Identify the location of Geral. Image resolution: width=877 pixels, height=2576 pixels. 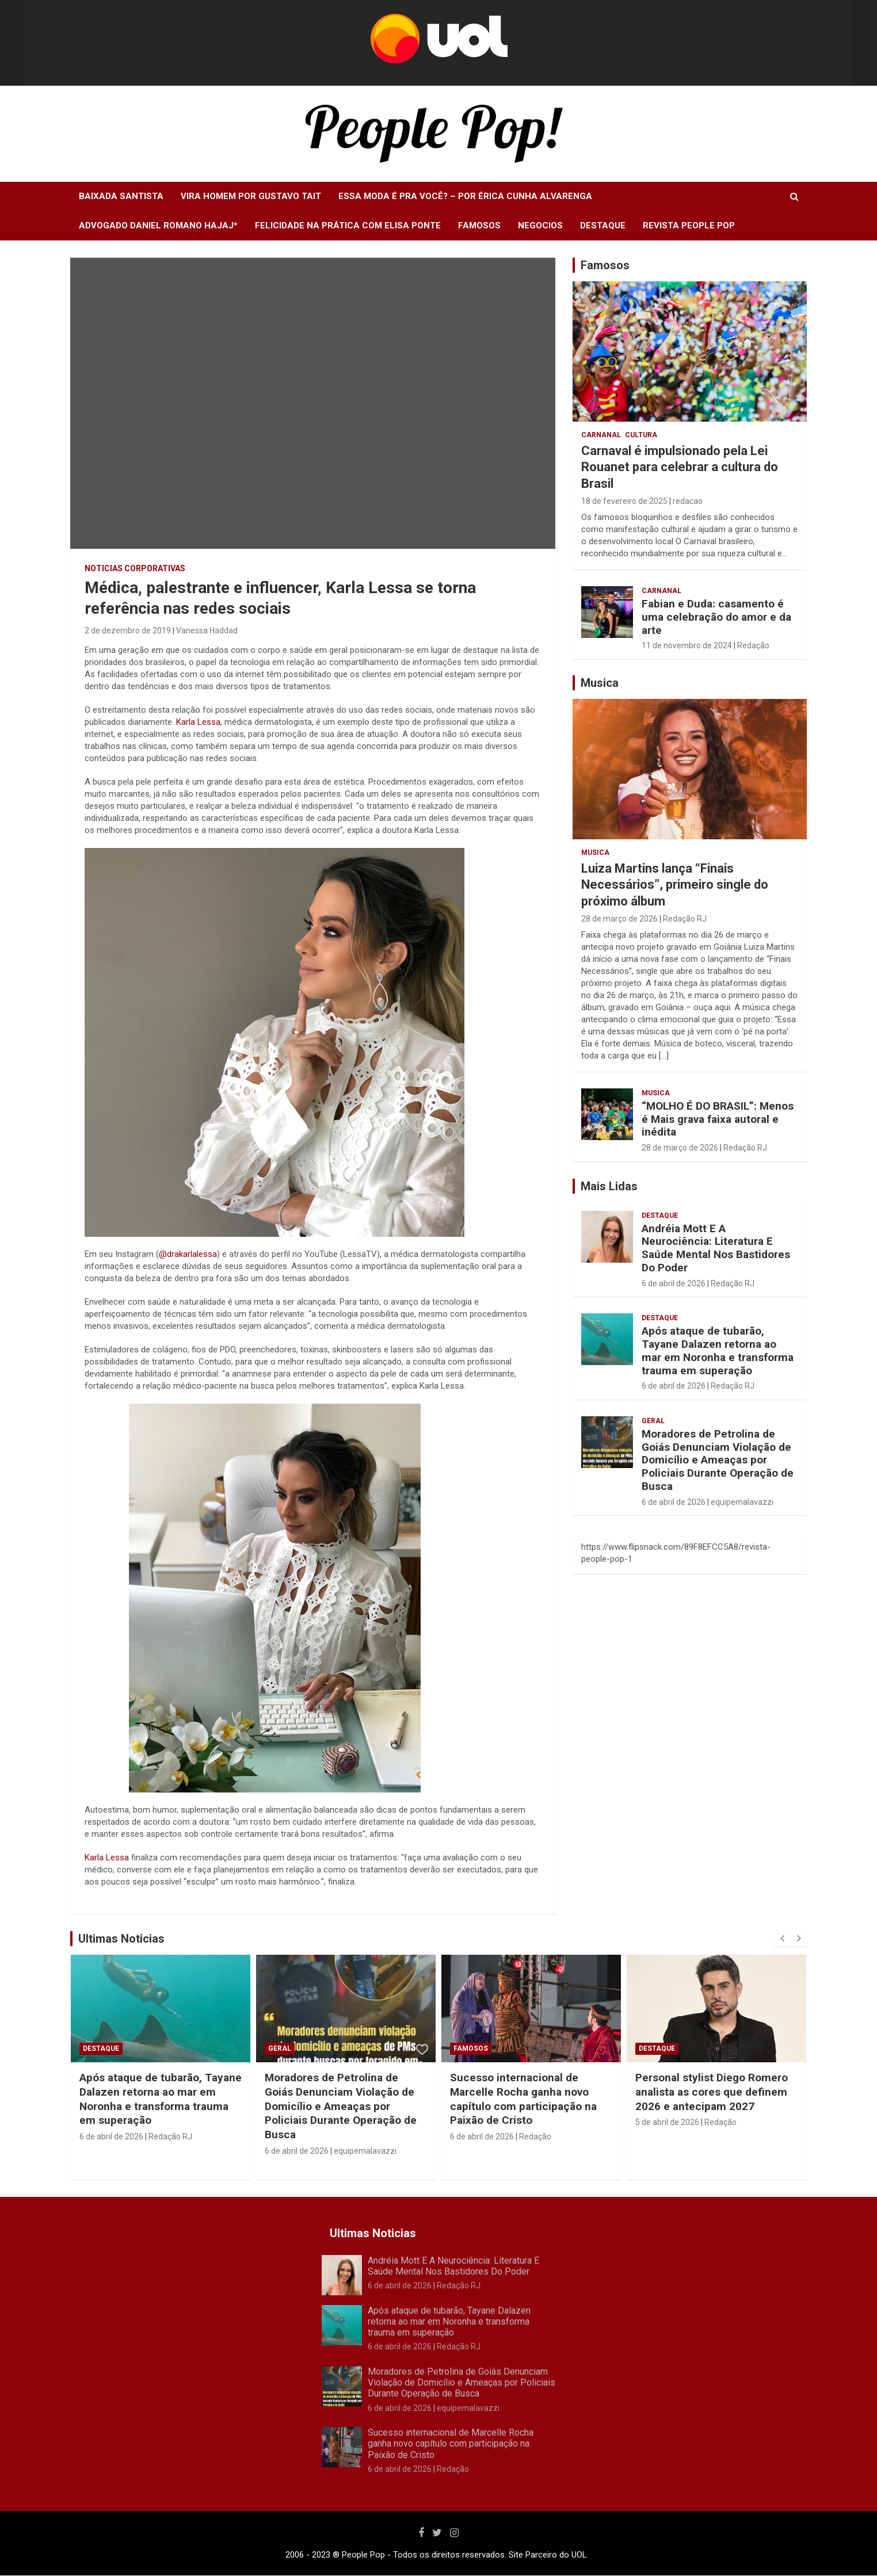
(653, 1421).